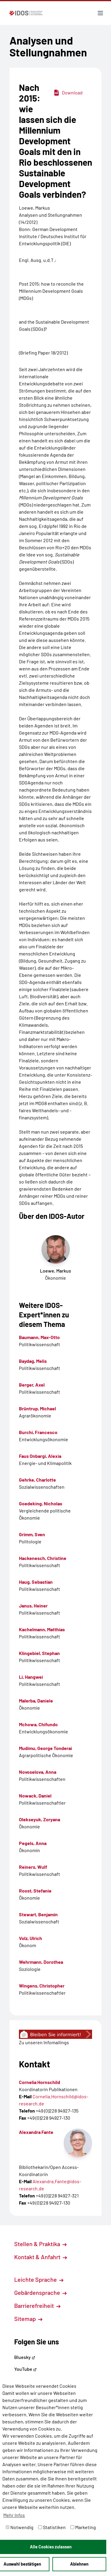 The width and height of the screenshot is (111, 2576). Describe the element at coordinates (38, 1724) in the screenshot. I see `Mchowa, Chifundo` at that location.